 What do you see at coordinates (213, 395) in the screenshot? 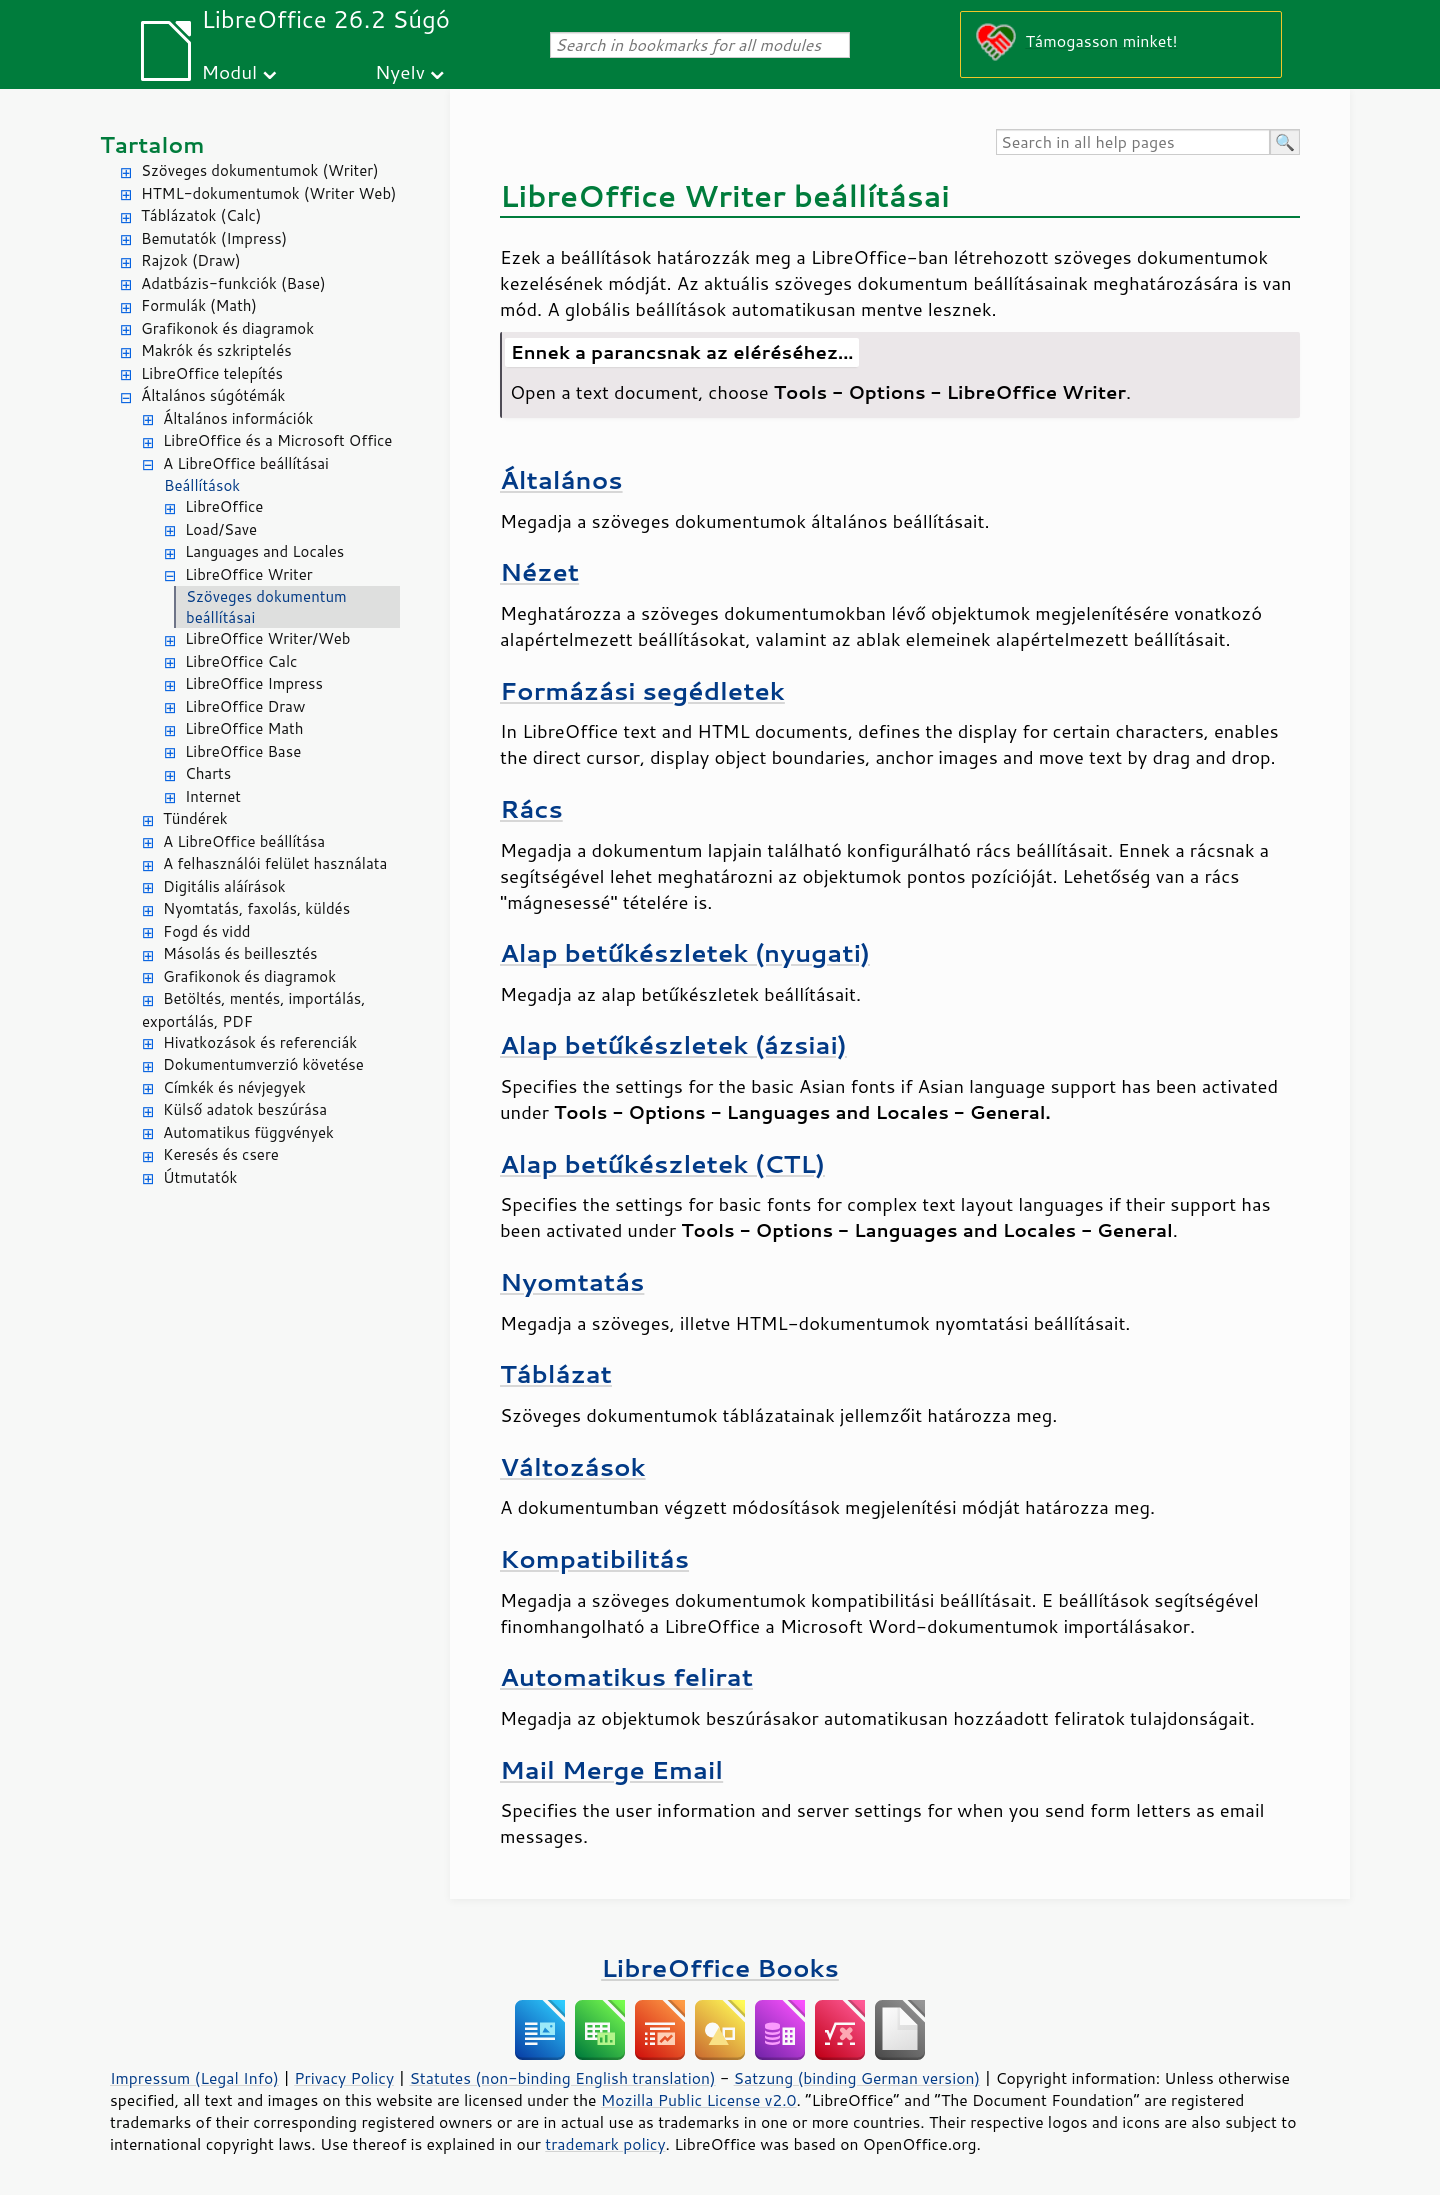
I see `Általános súgótémák` at bounding box center [213, 395].